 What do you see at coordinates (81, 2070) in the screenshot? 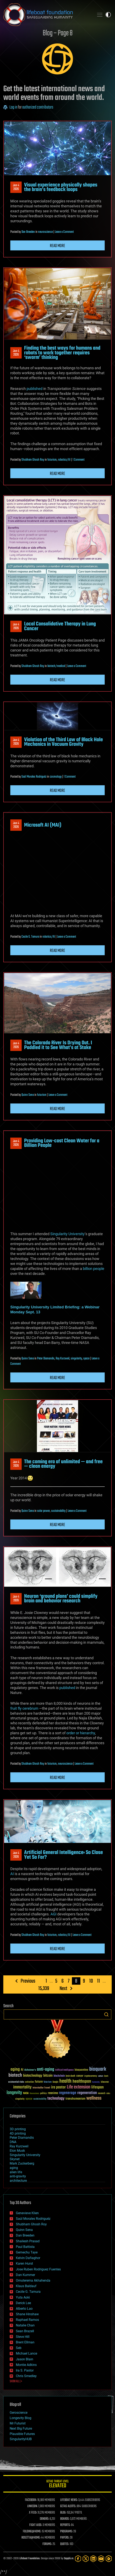
I see `bioquantine [bioquantine (50 items)]` at bounding box center [81, 2070].